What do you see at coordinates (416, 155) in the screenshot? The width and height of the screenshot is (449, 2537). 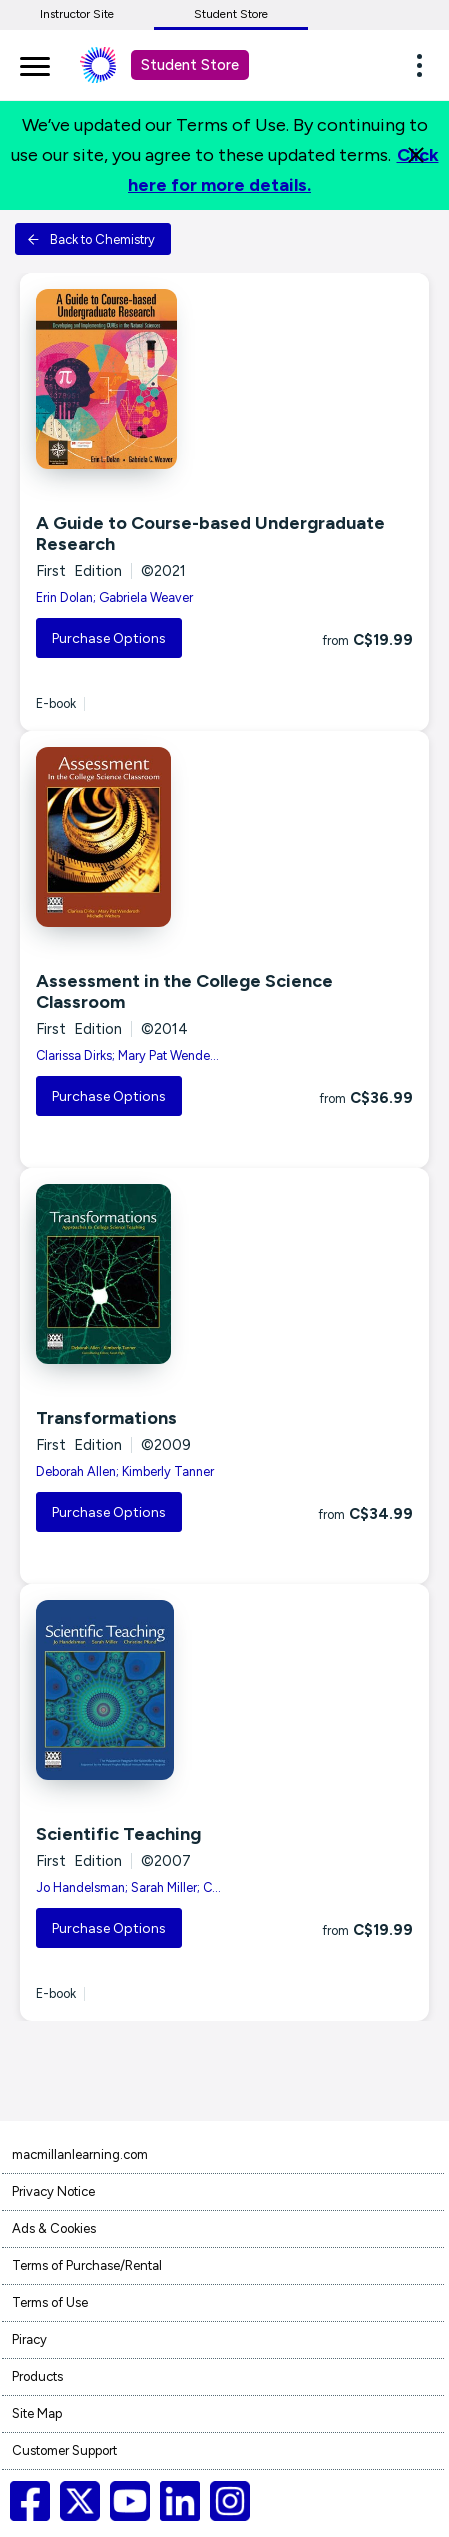 I see `[Close]` at bounding box center [416, 155].